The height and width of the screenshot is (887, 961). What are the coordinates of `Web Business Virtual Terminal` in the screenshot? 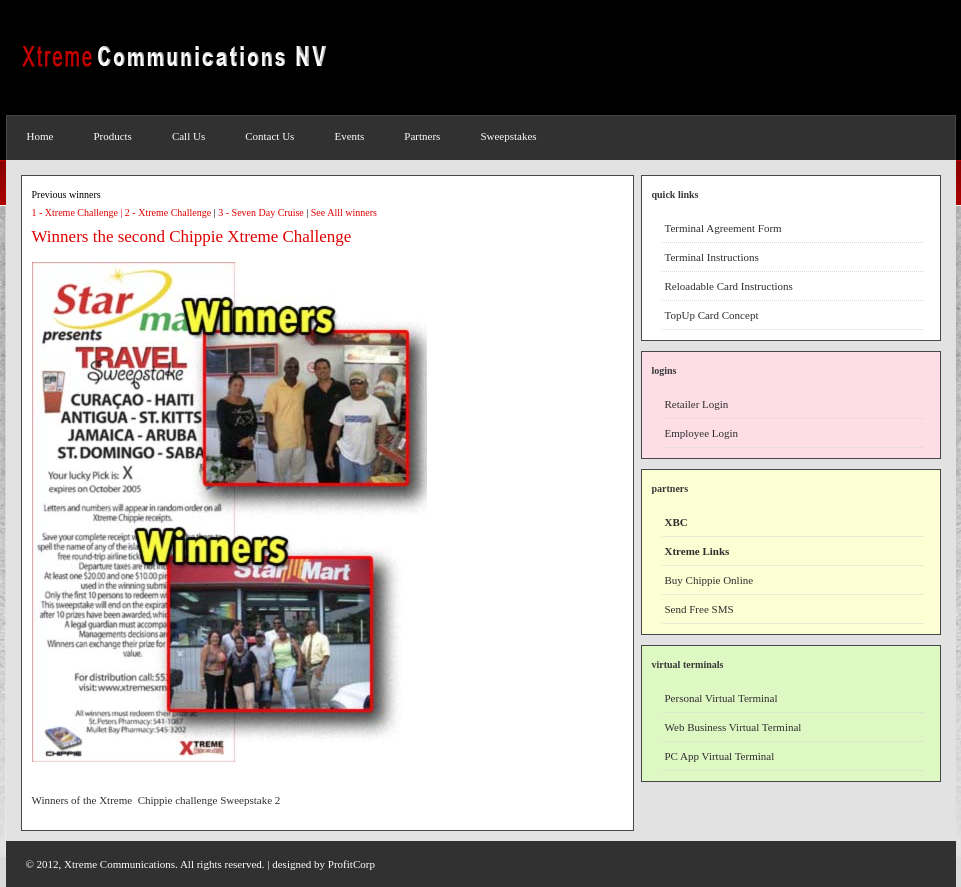 It's located at (733, 727).